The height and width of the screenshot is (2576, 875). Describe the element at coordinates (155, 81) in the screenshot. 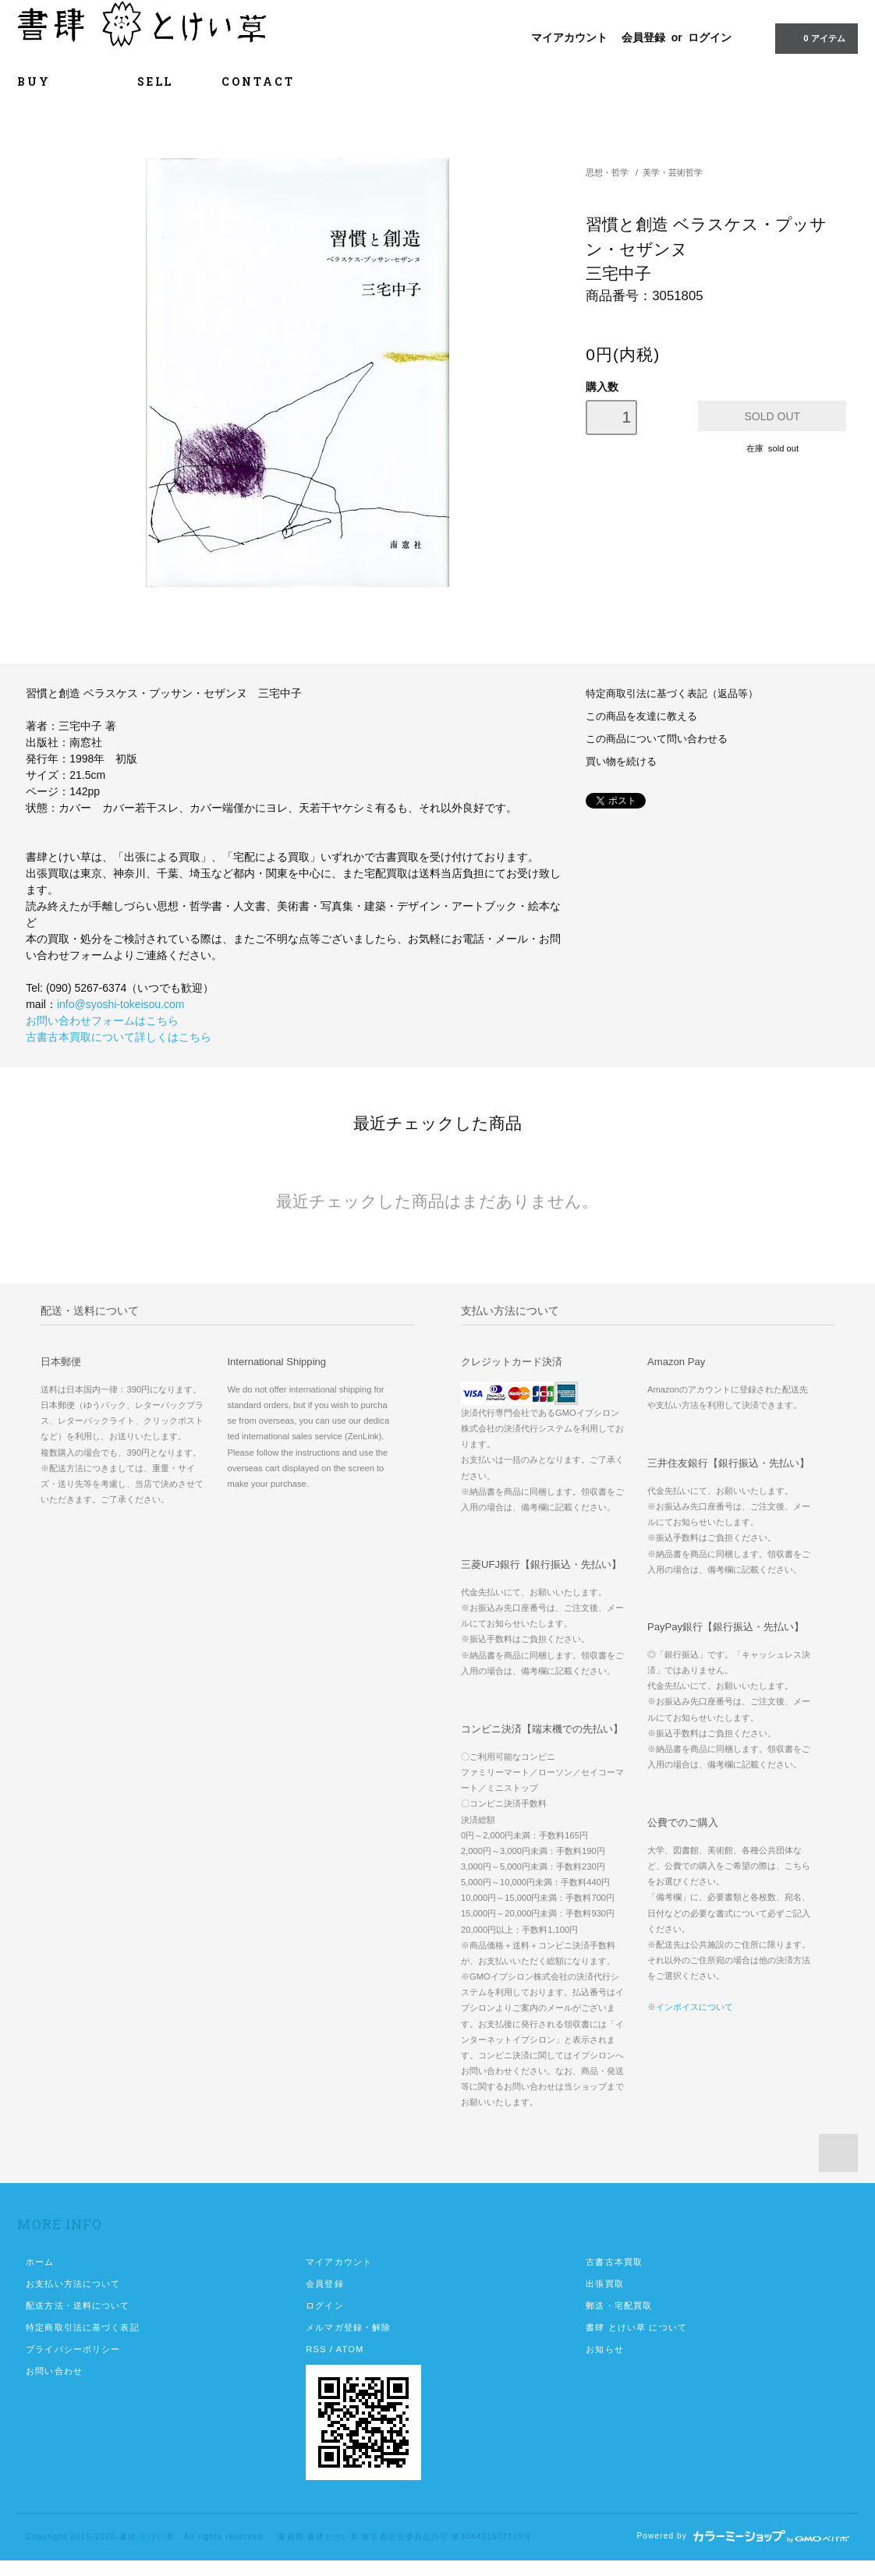

I see `SELL` at that location.